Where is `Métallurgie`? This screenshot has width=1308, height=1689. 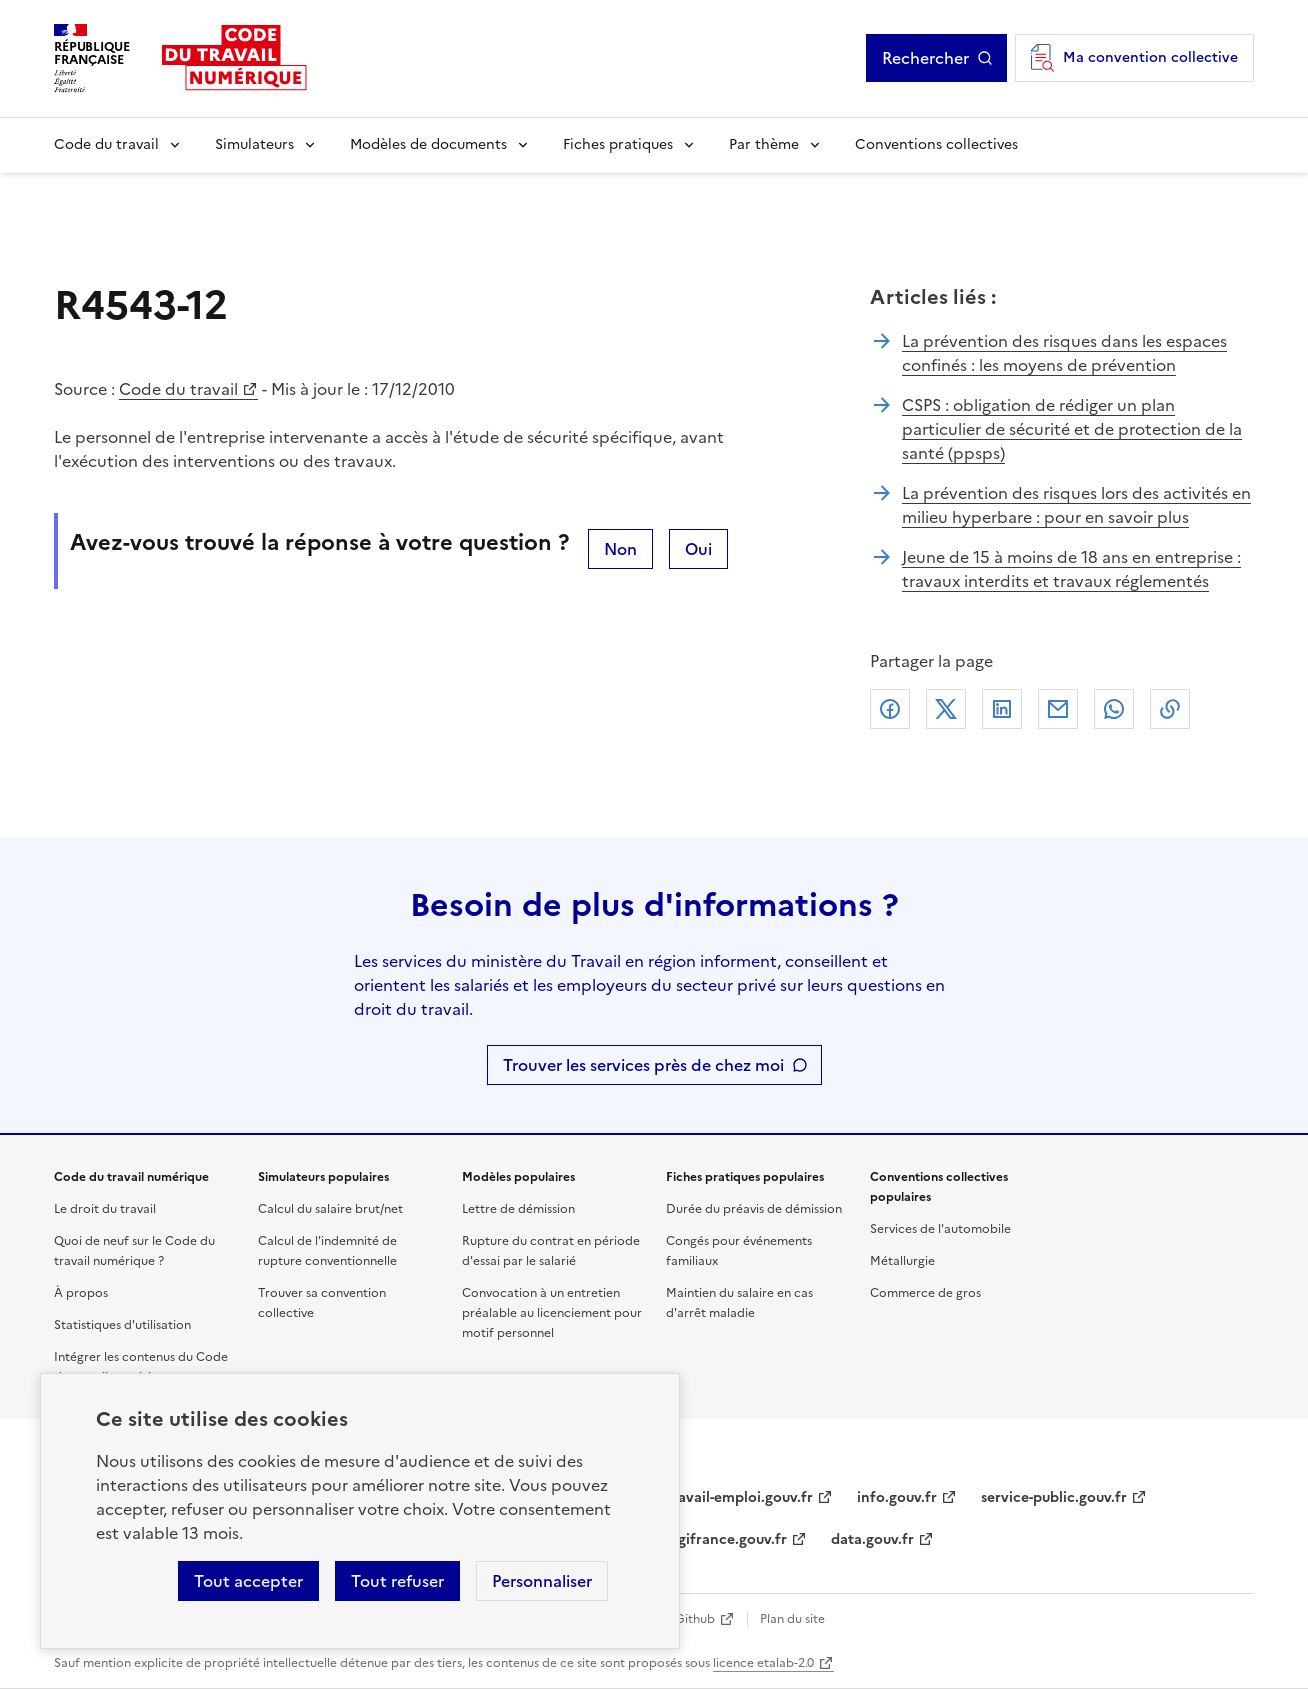 Métallurgie is located at coordinates (902, 1261).